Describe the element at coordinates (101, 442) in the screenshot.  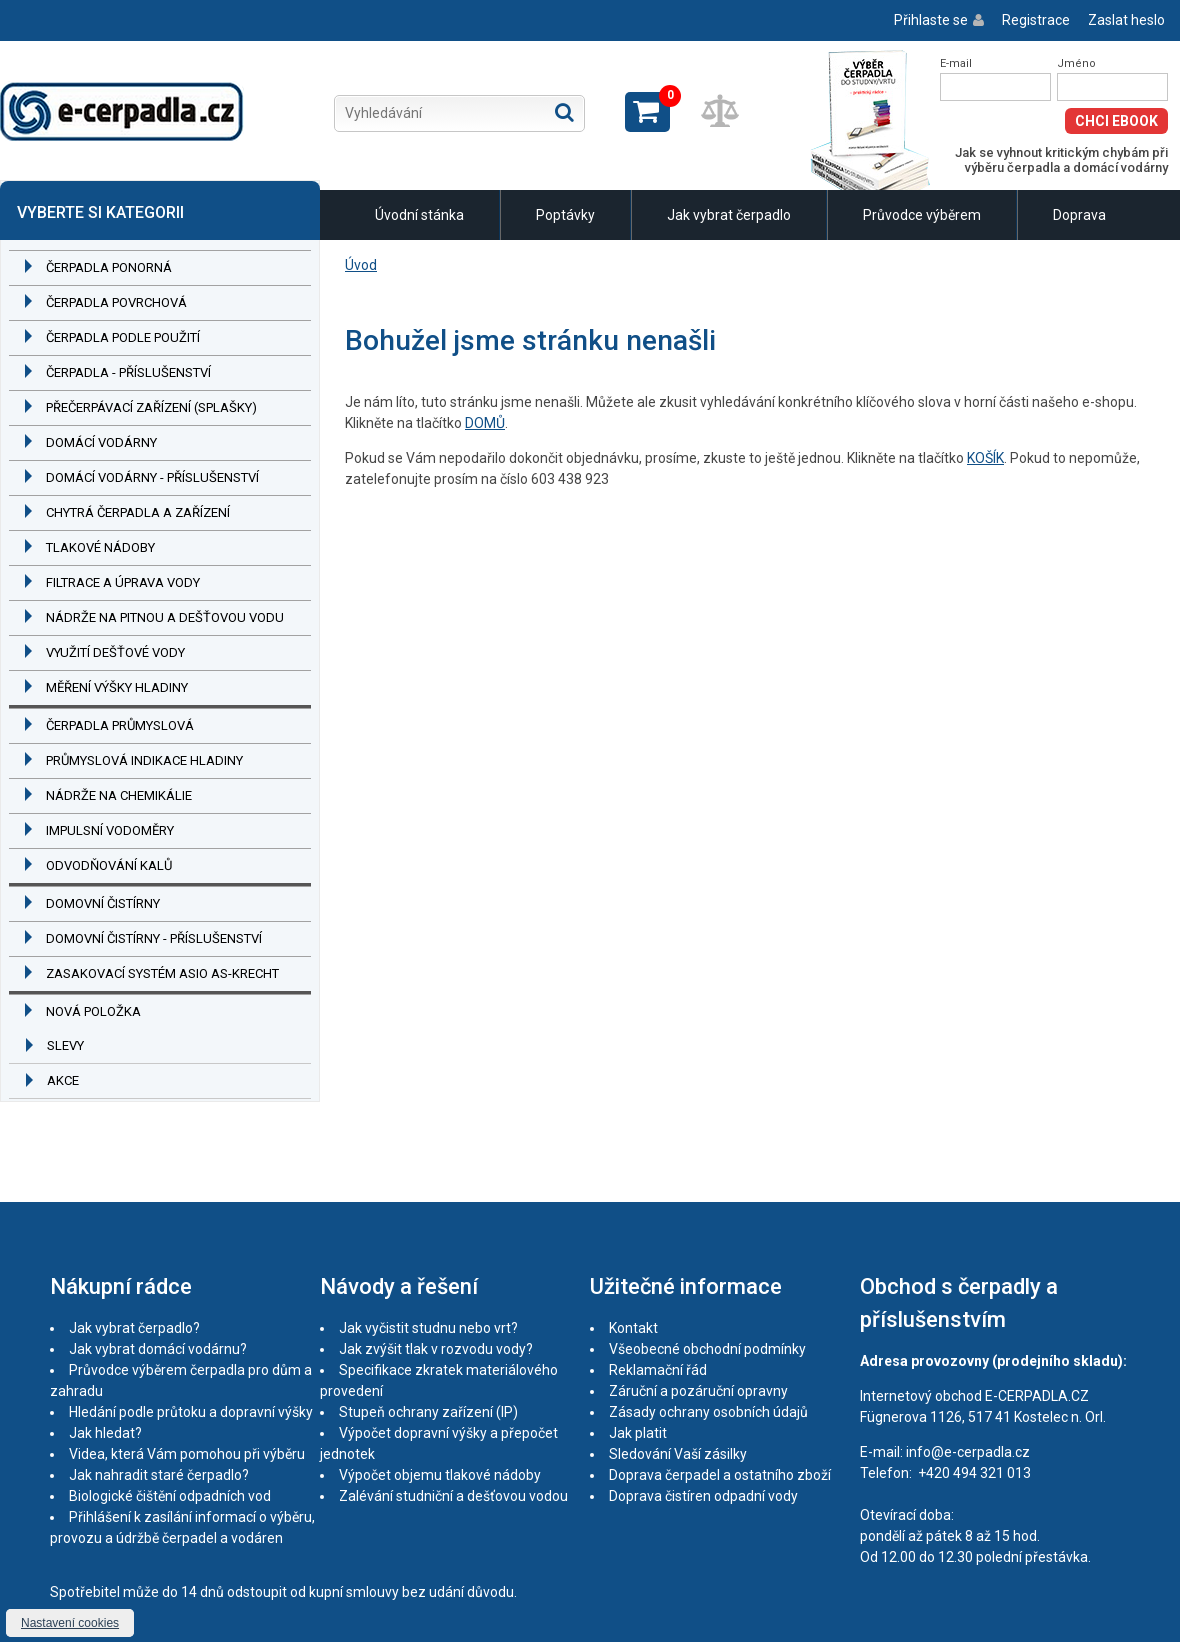
I see `Domácí vodárny` at that location.